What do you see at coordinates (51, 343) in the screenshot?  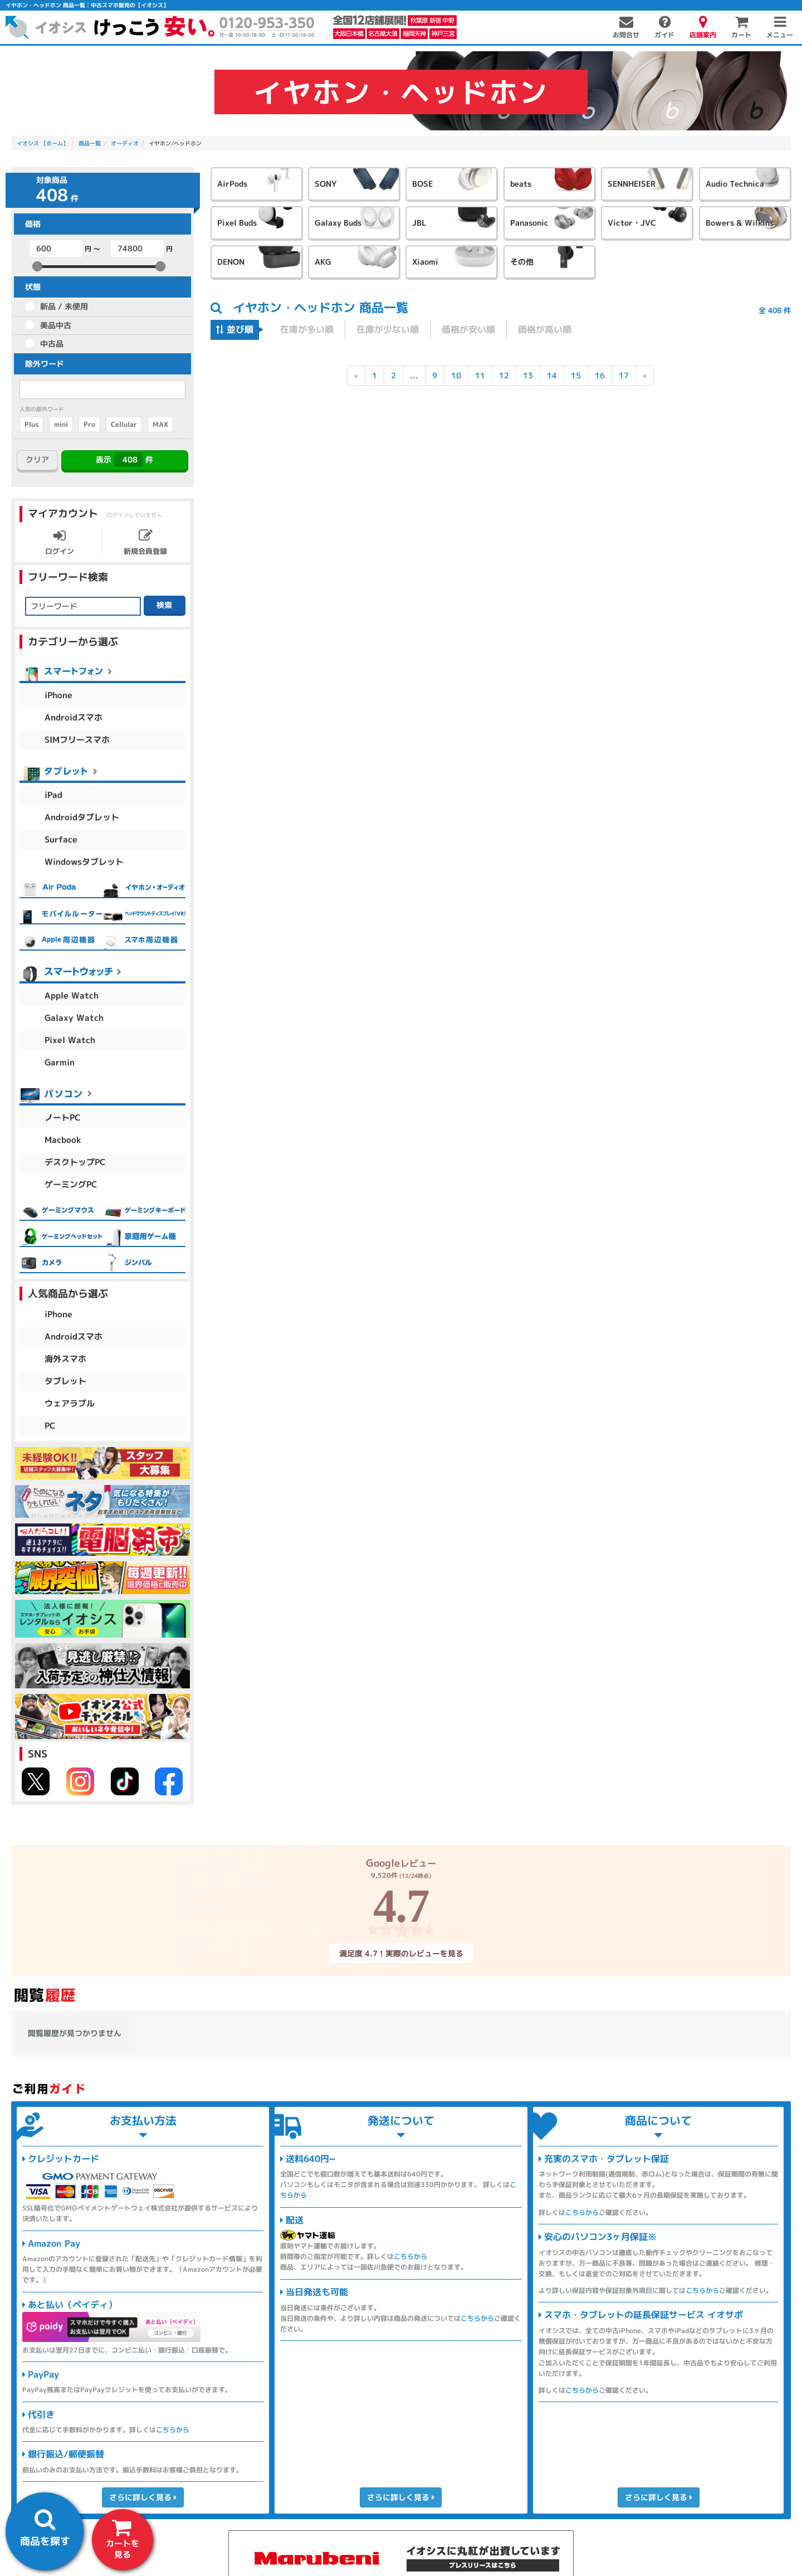 I see `中古品` at bounding box center [51, 343].